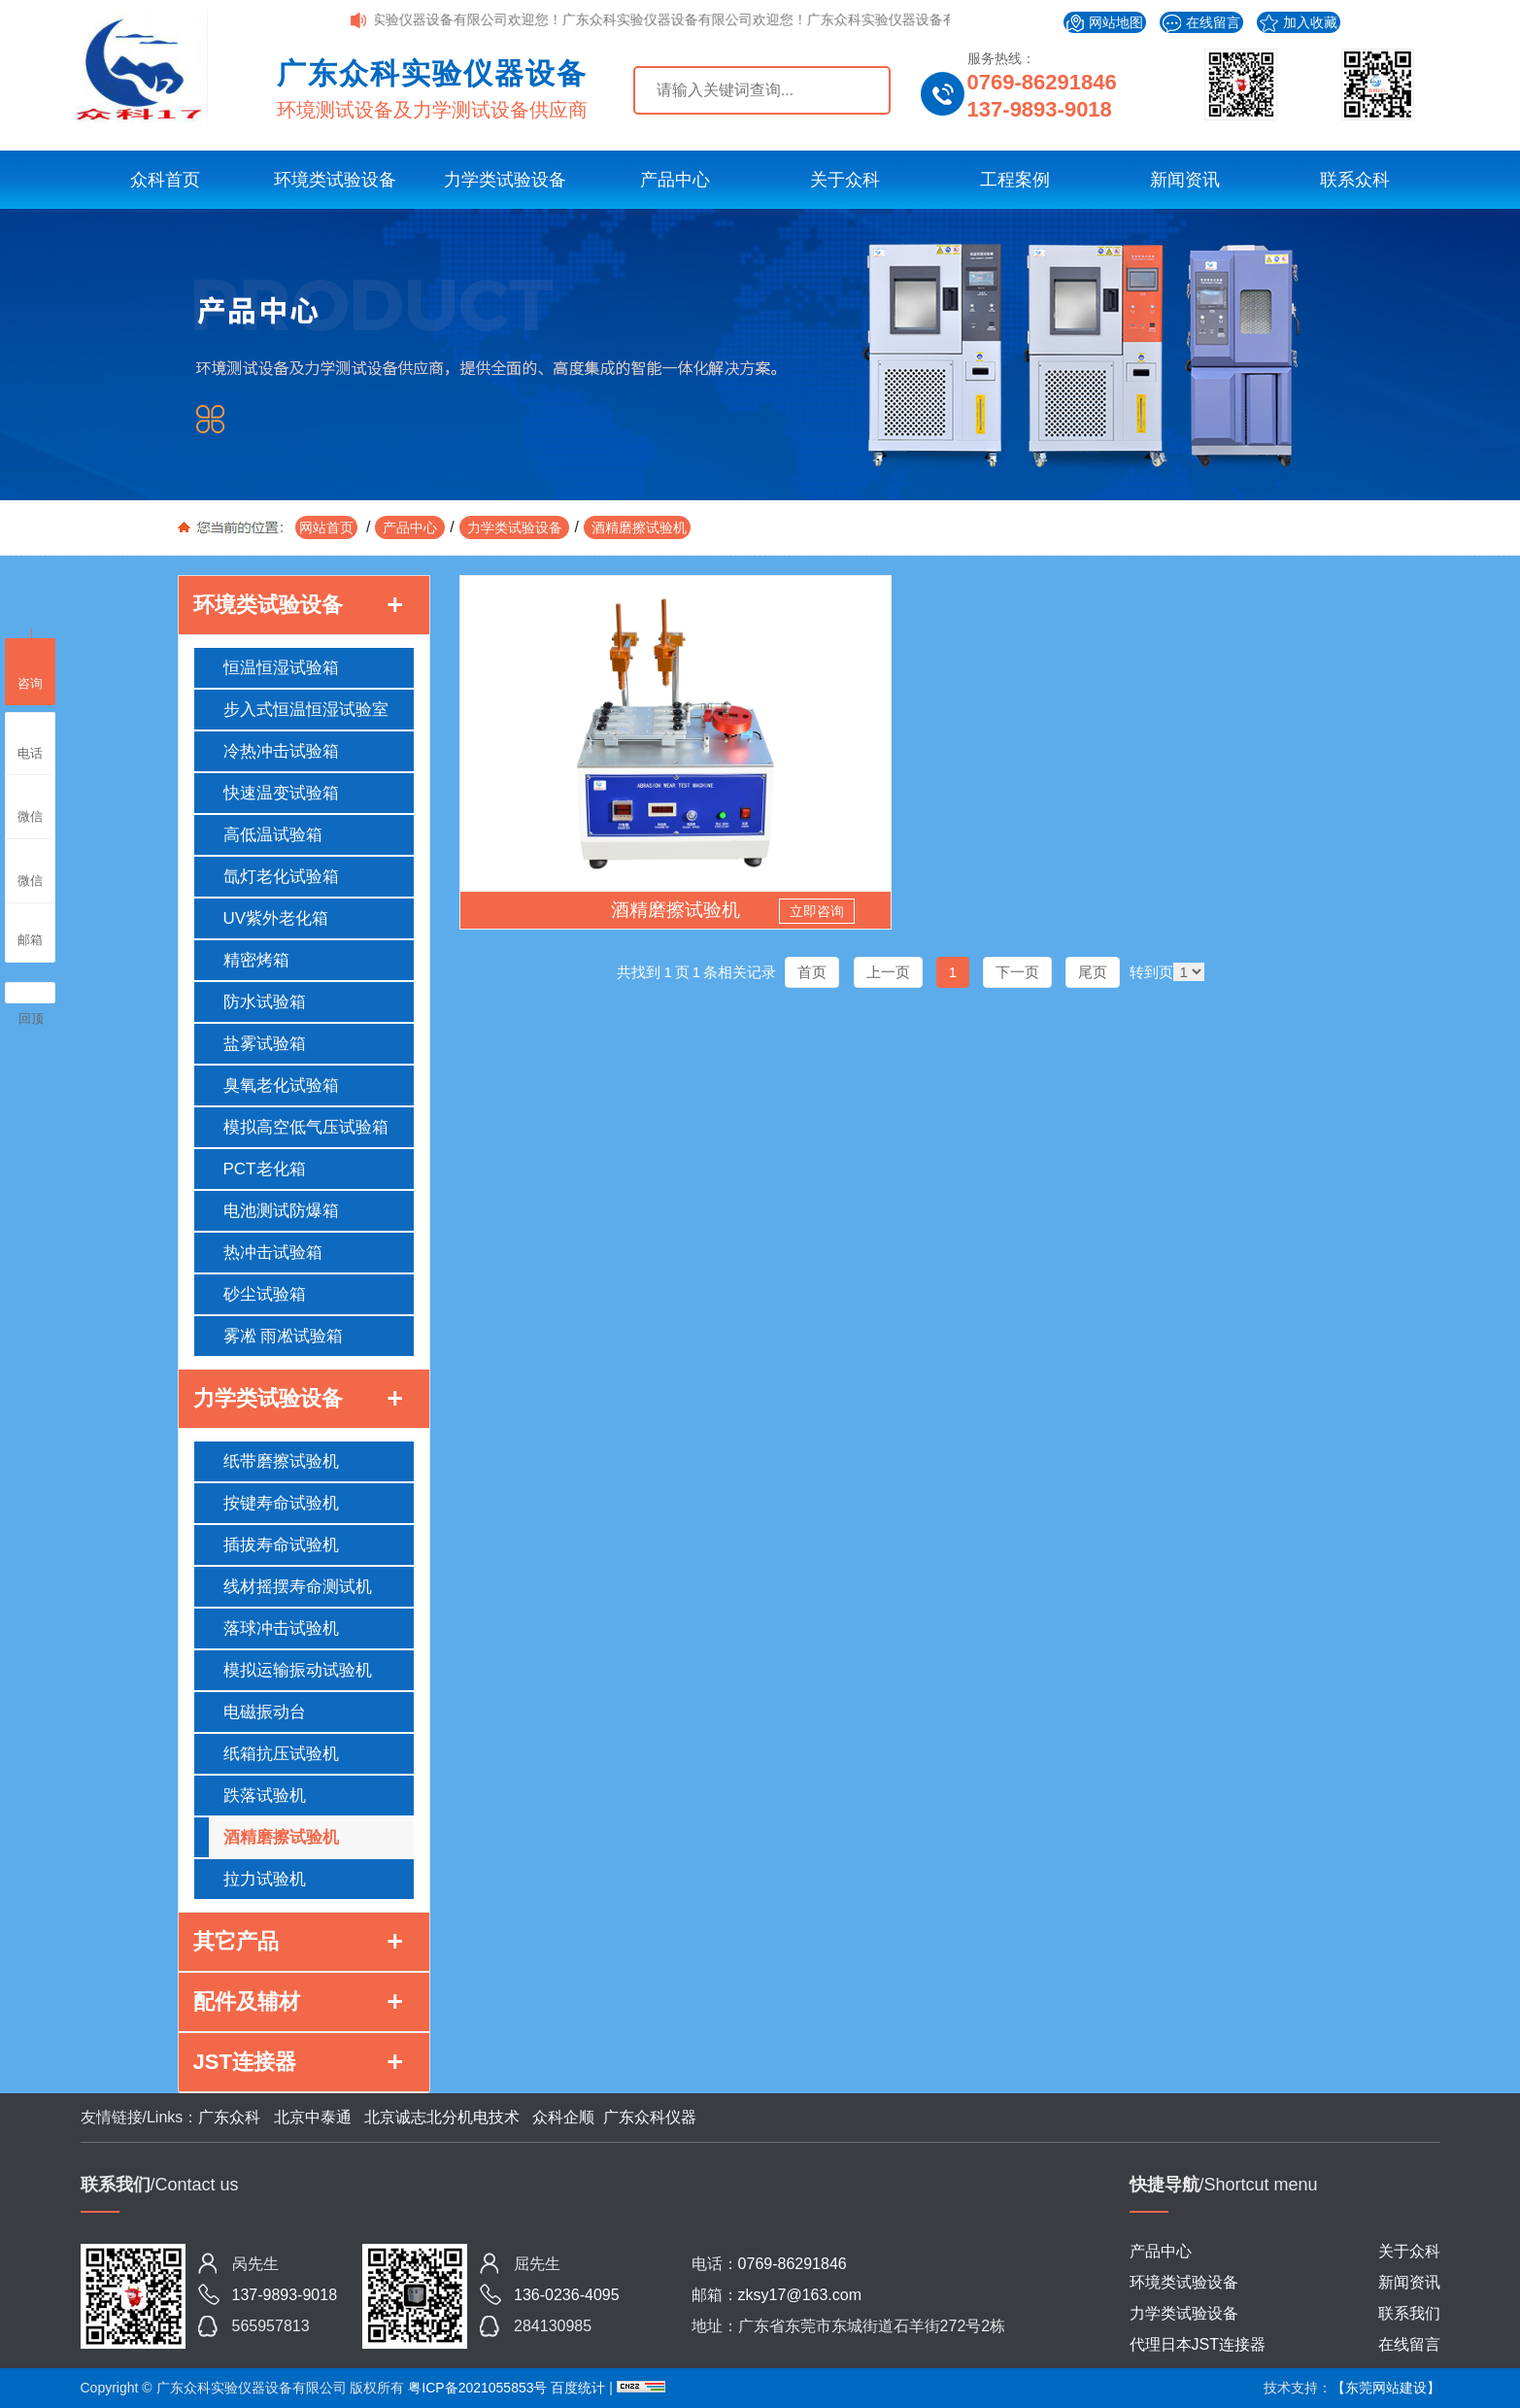 Image resolution: width=1520 pixels, height=2408 pixels. Describe the element at coordinates (1015, 179) in the screenshot. I see `工程案例` at that location.